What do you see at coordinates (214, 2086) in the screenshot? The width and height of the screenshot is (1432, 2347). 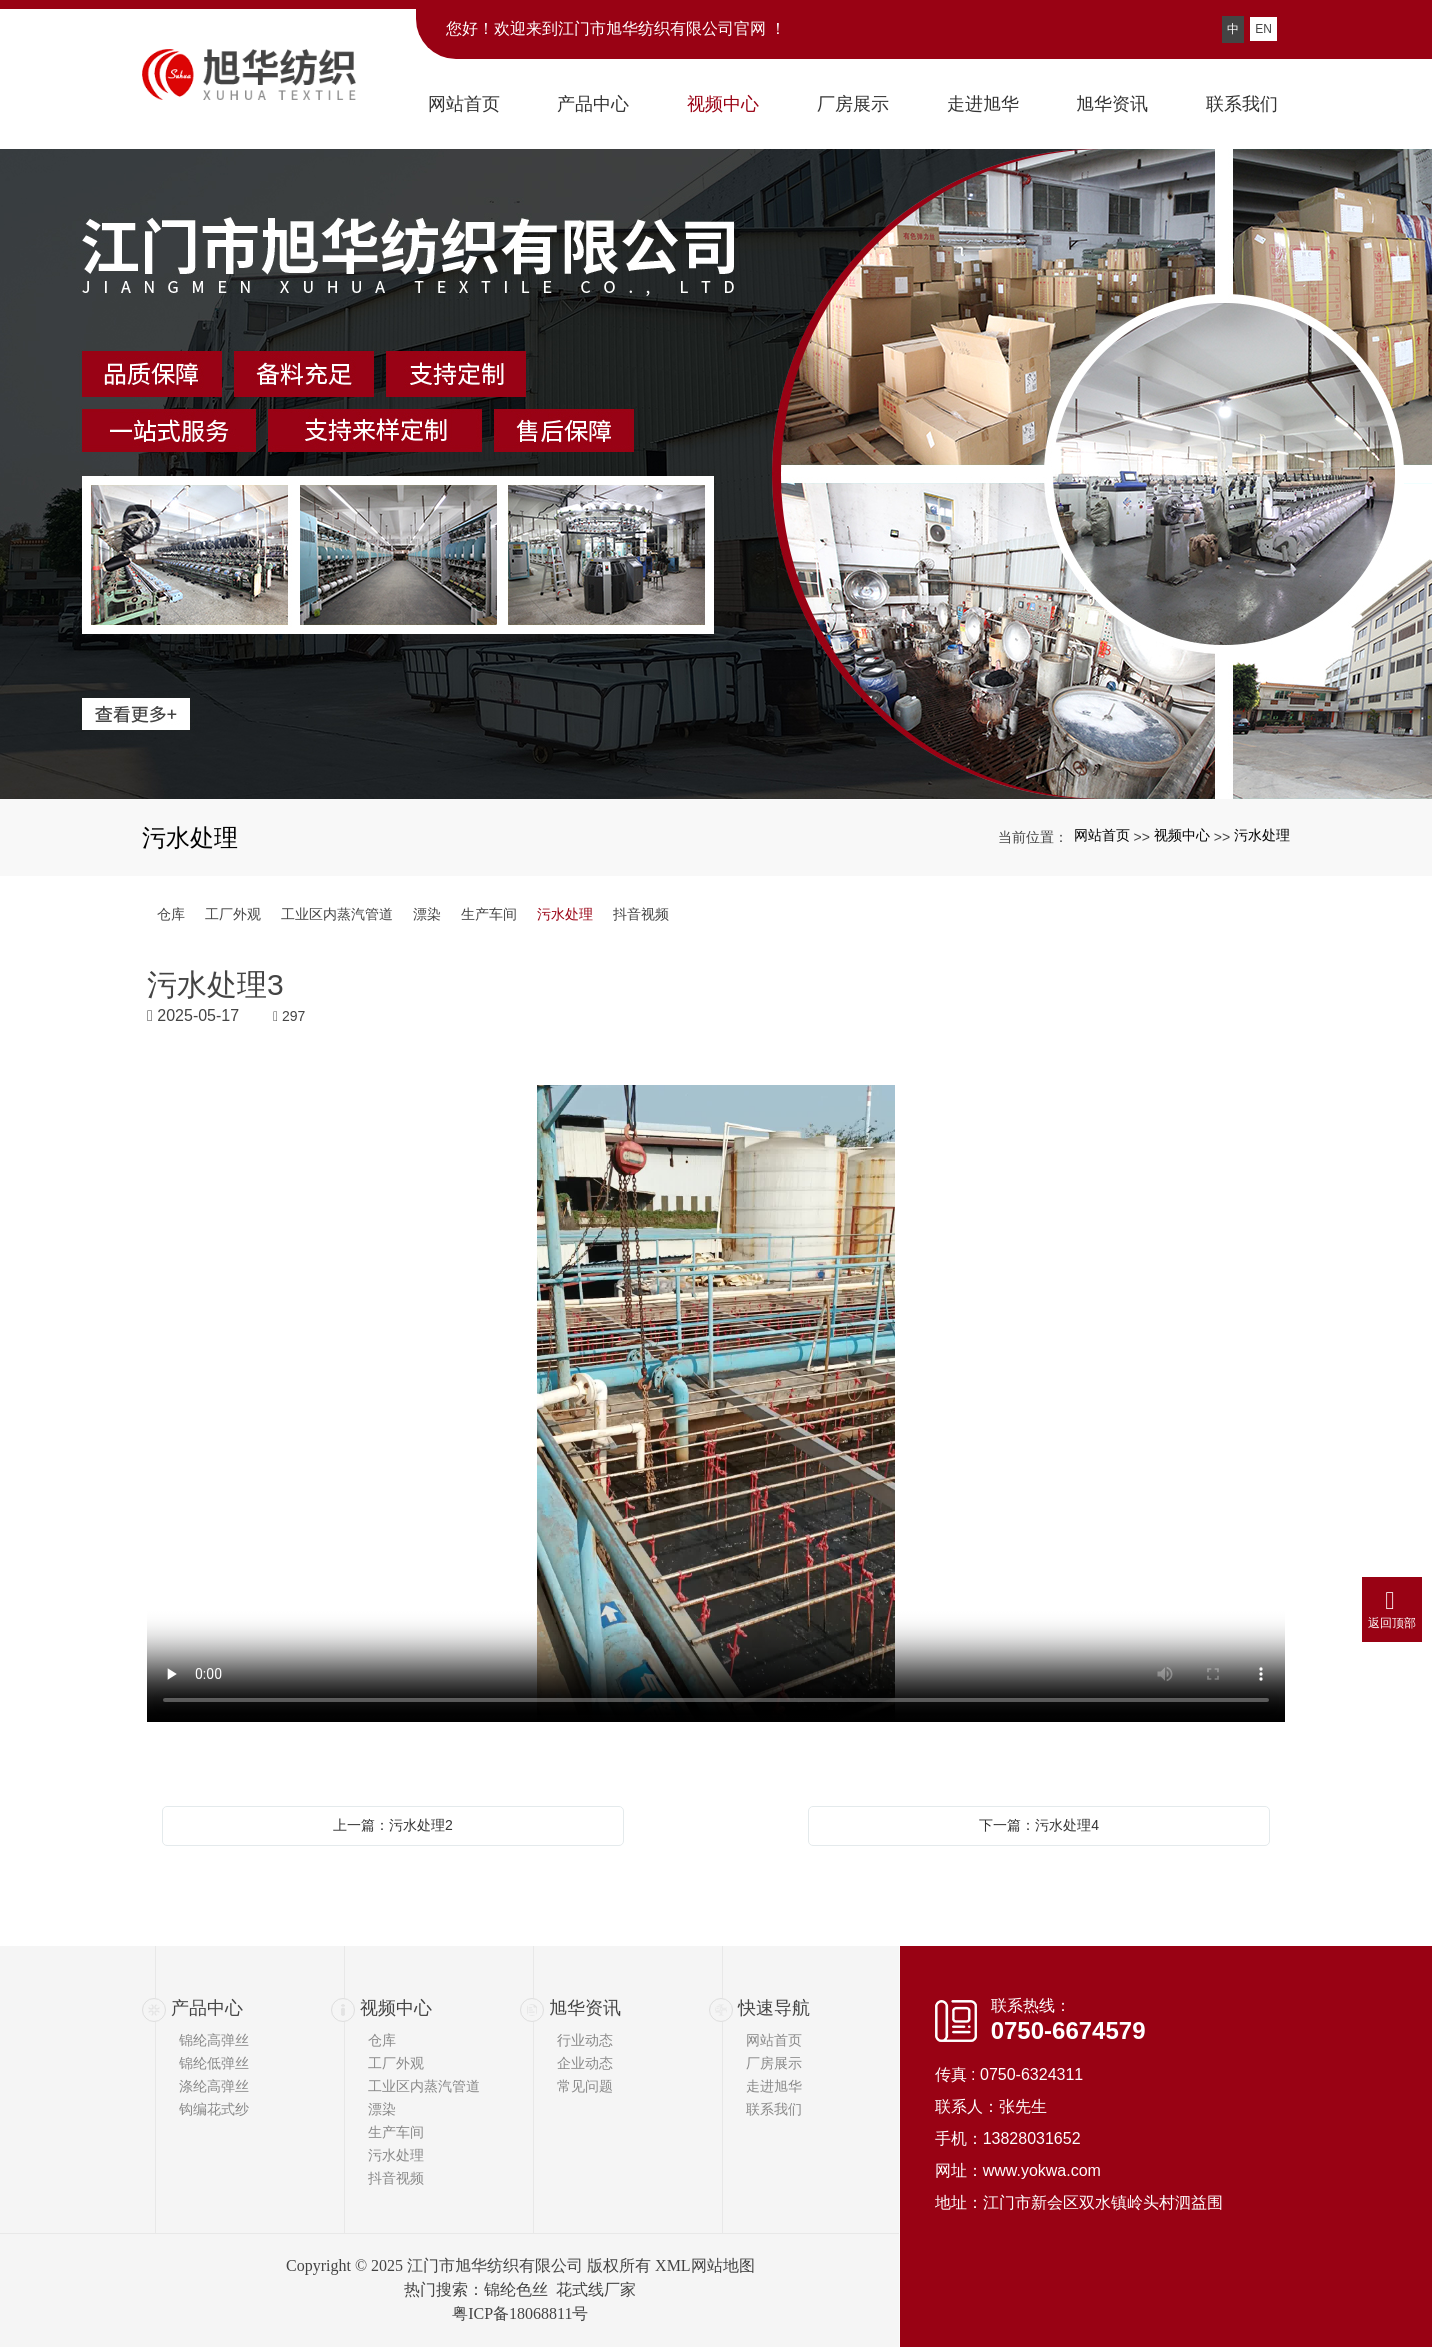 I see `涤纶高弹丝` at bounding box center [214, 2086].